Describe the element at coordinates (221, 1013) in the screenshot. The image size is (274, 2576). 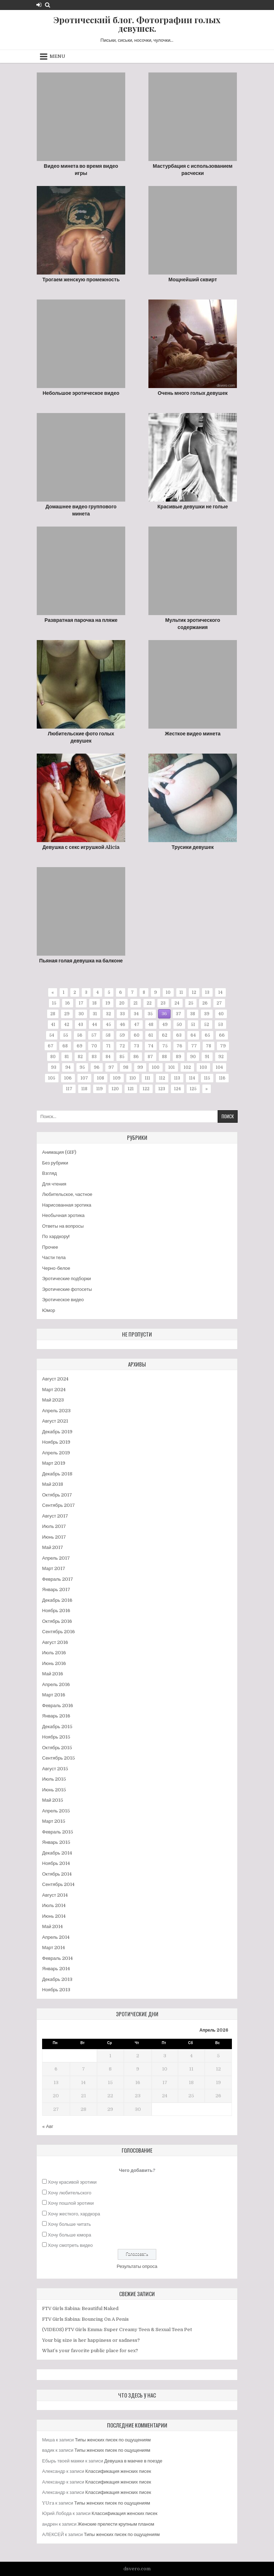
I see `40` at that location.